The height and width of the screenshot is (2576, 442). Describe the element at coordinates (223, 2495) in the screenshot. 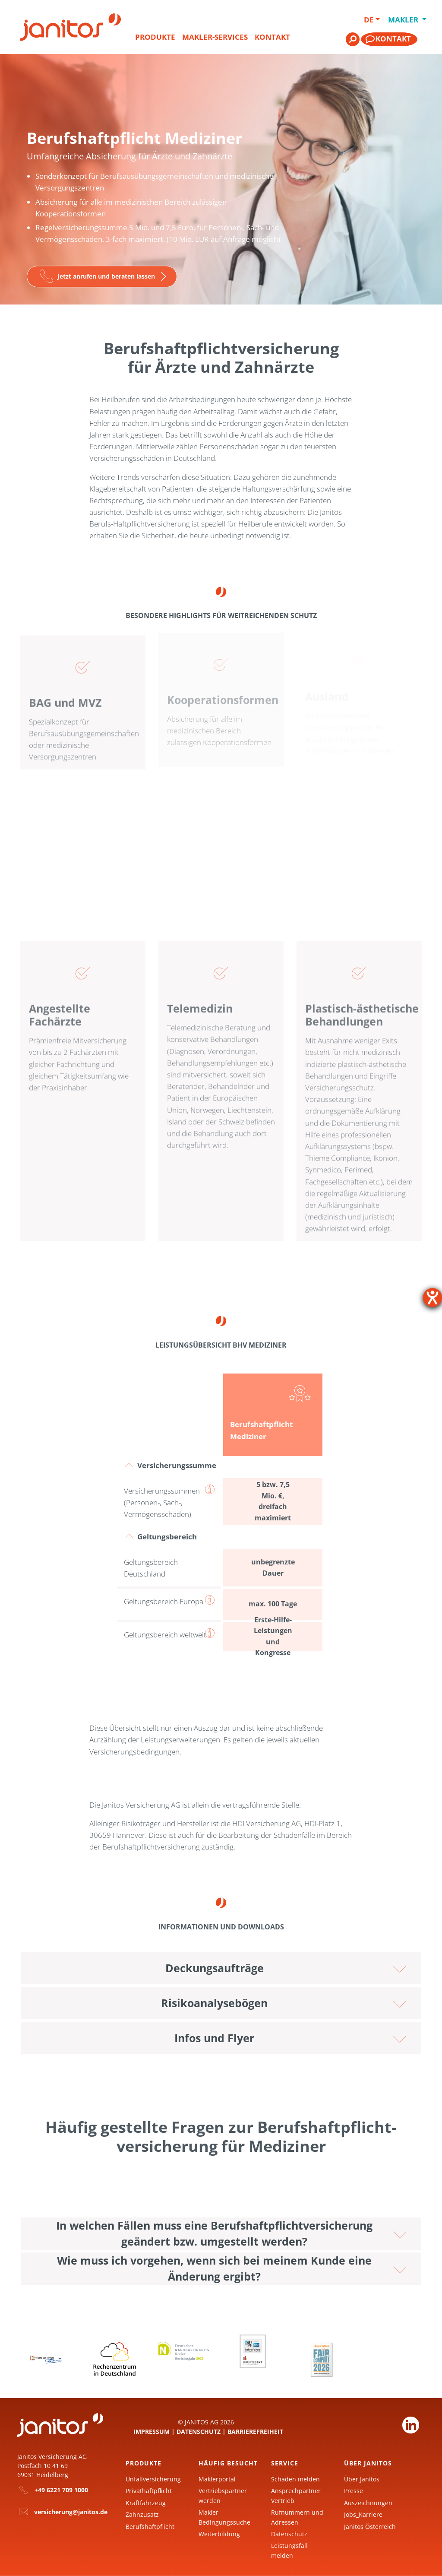

I see `Vertriebspartner werden` at that location.